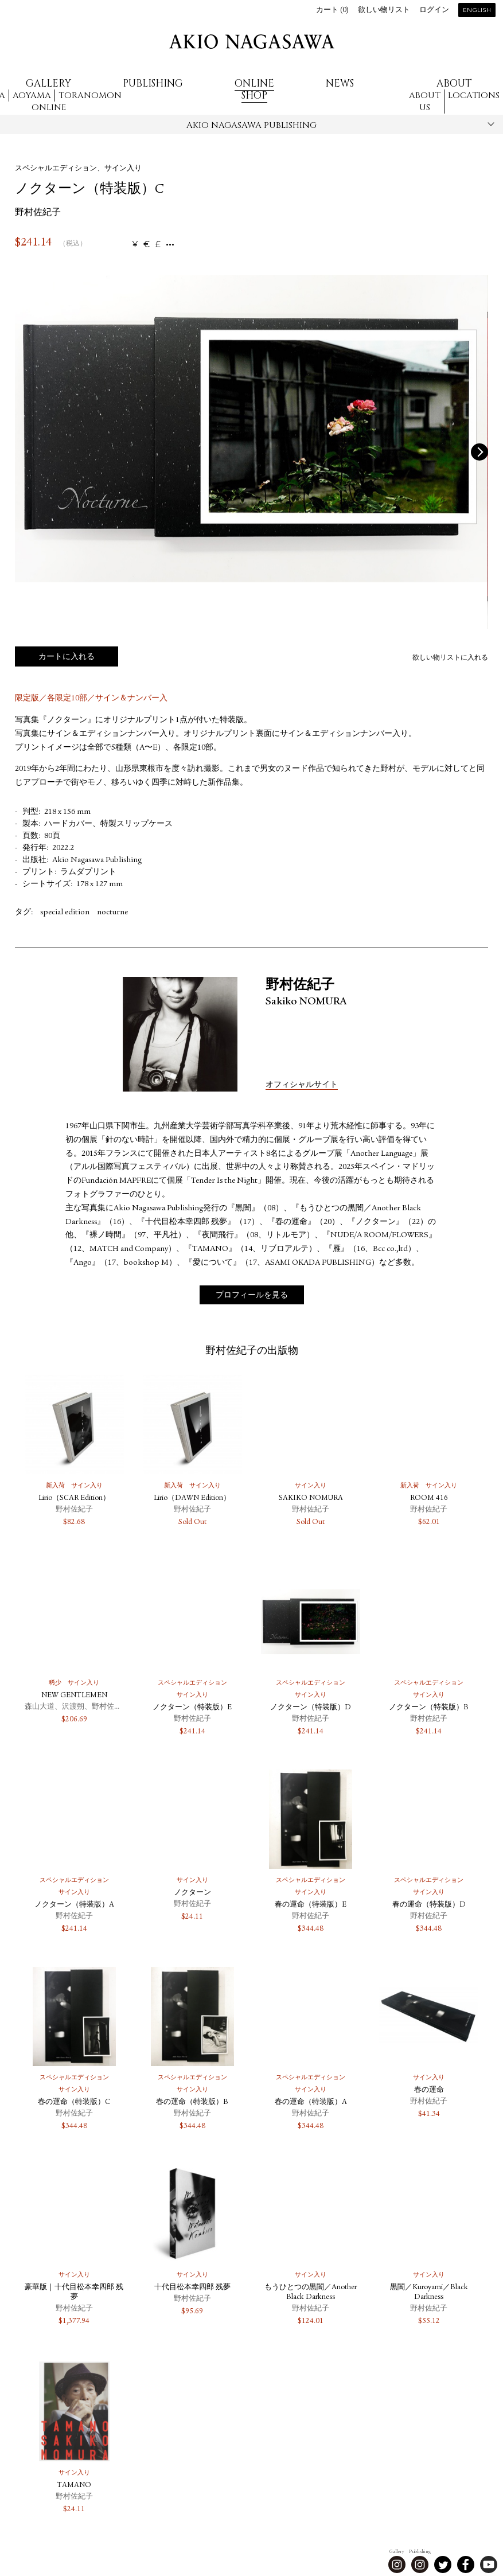  What do you see at coordinates (311, 1498) in the screenshot?
I see `SAKIKO NOMURA` at bounding box center [311, 1498].